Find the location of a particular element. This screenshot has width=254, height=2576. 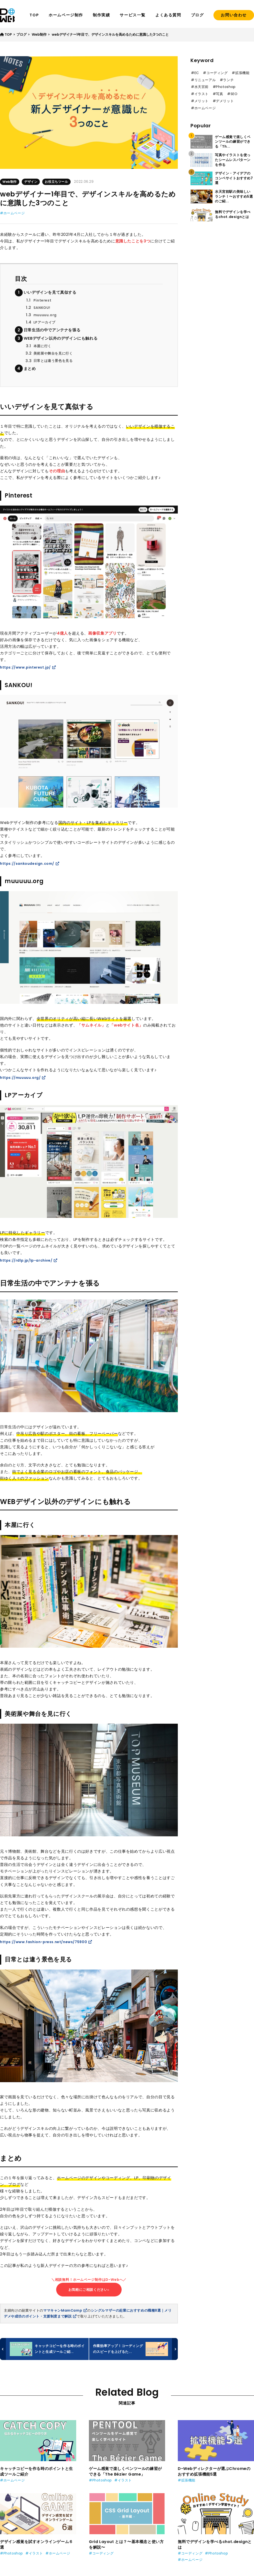

https://sankoudesign.com/ is located at coordinates (30, 876).